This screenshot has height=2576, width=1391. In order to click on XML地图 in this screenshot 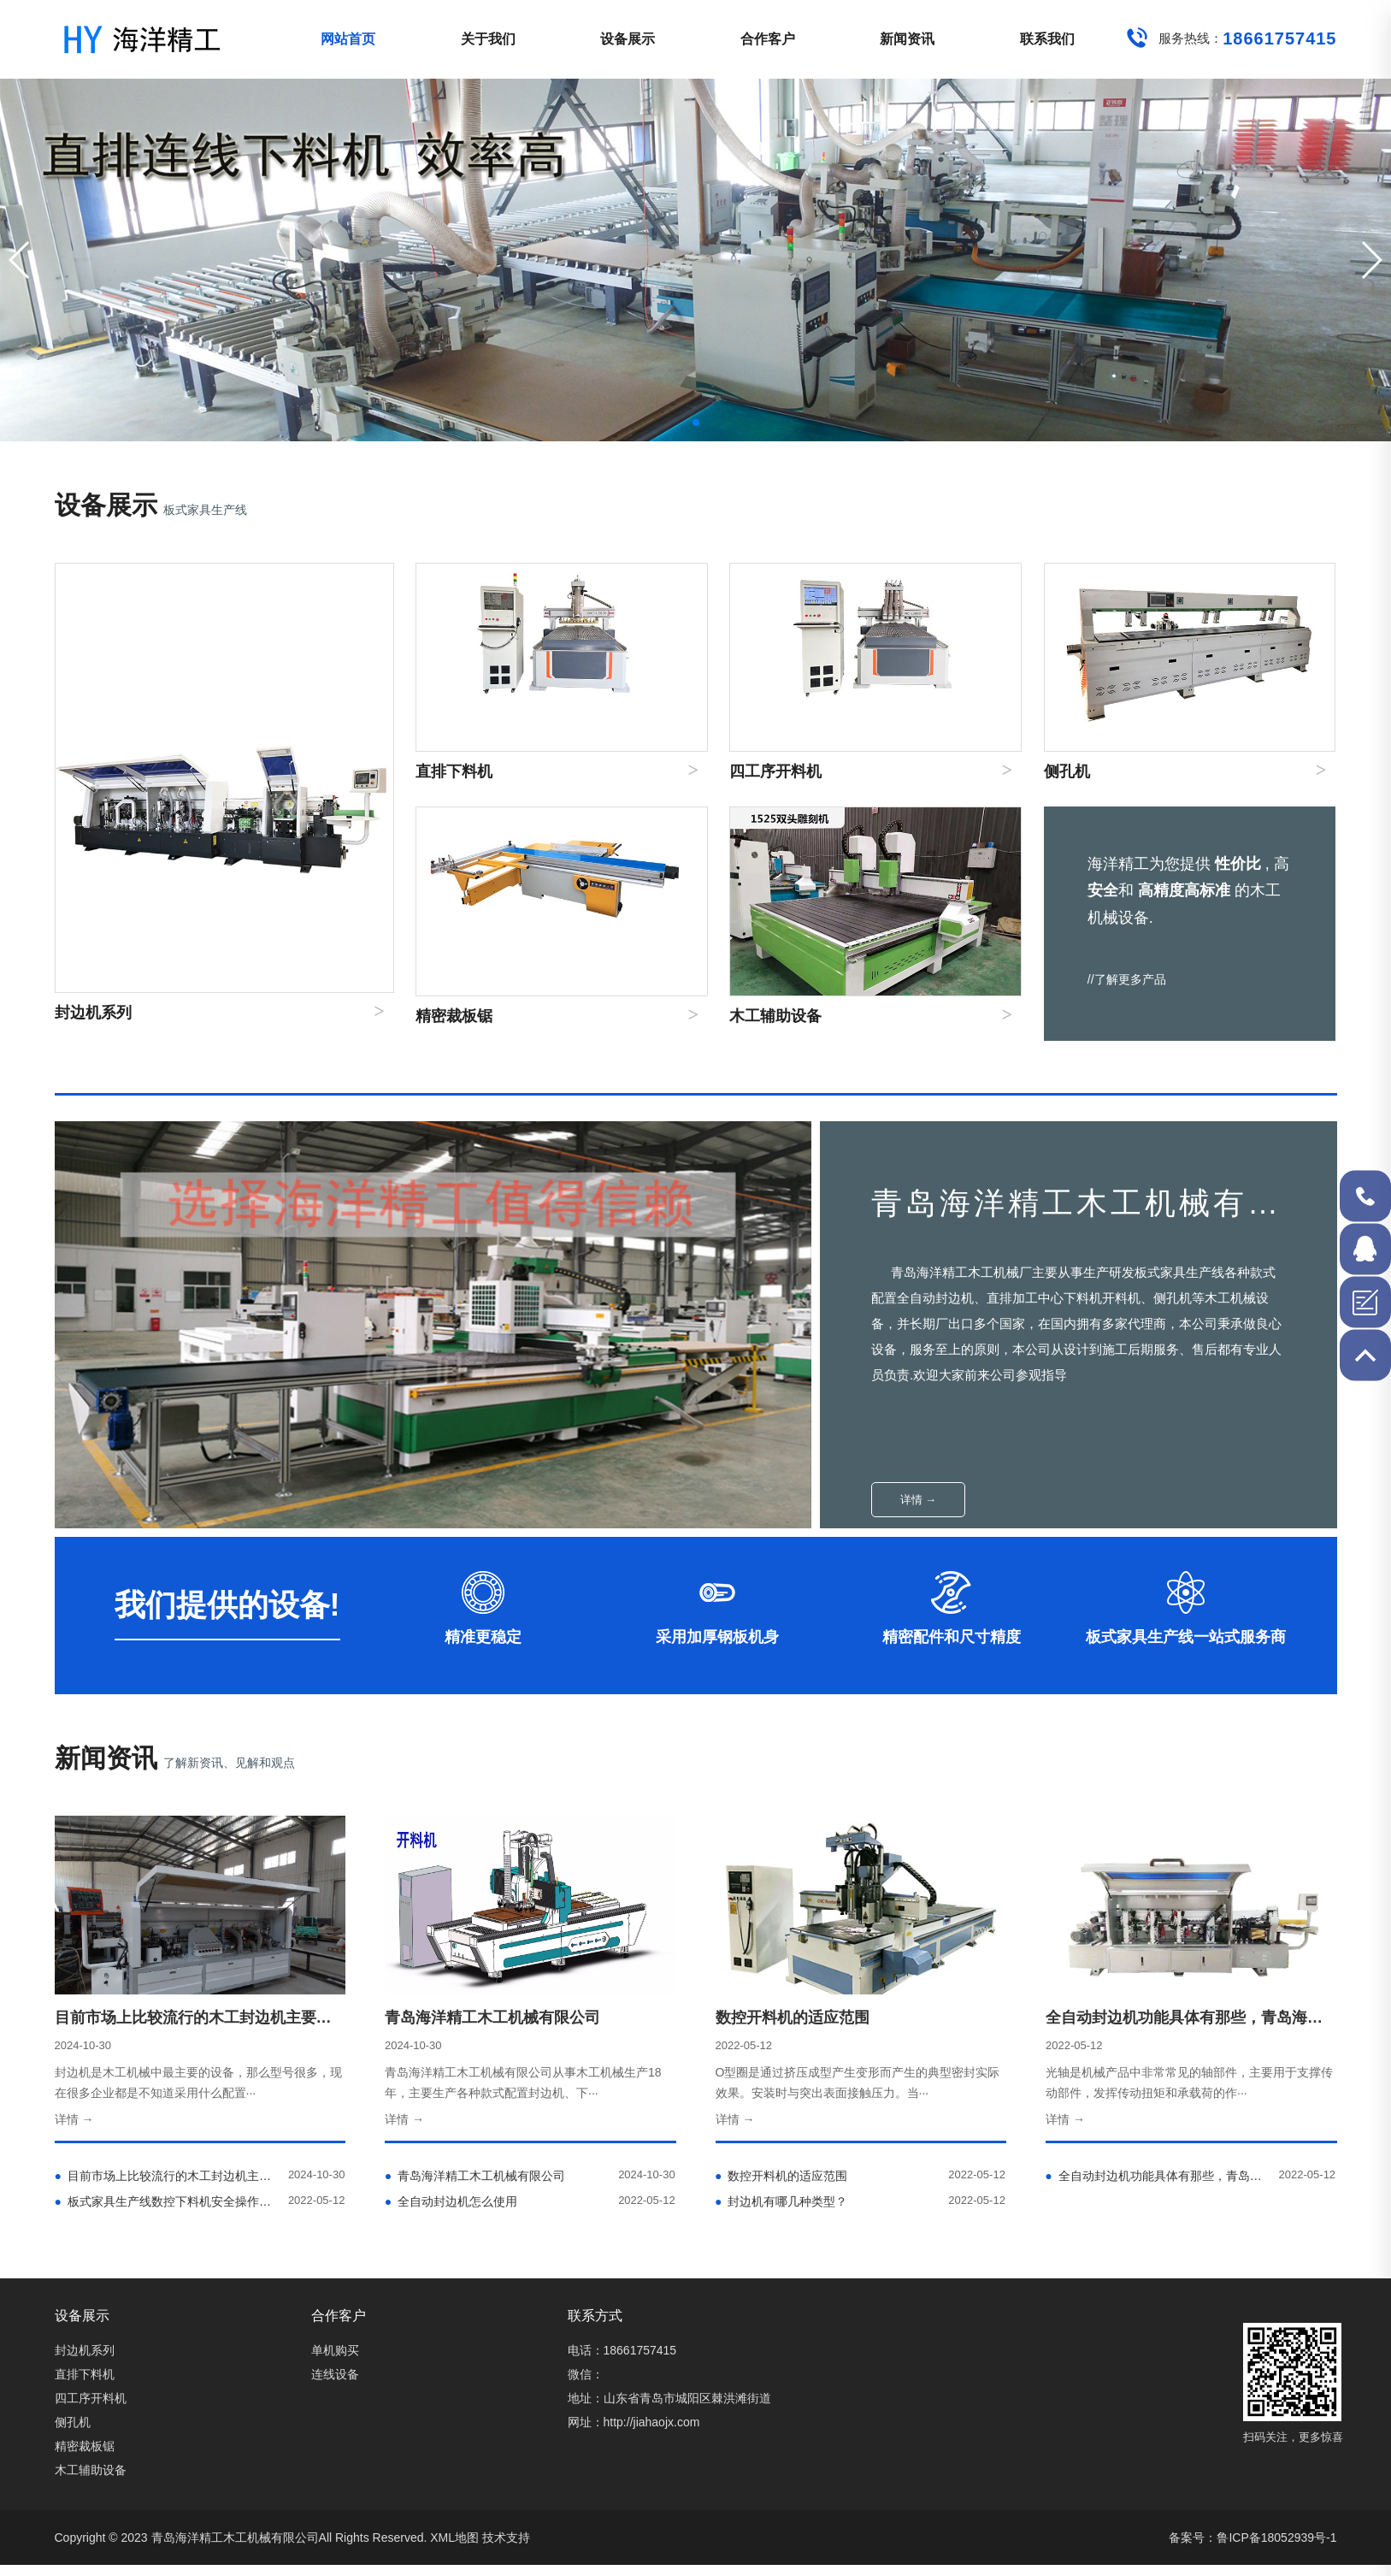, I will do `click(454, 2537)`.